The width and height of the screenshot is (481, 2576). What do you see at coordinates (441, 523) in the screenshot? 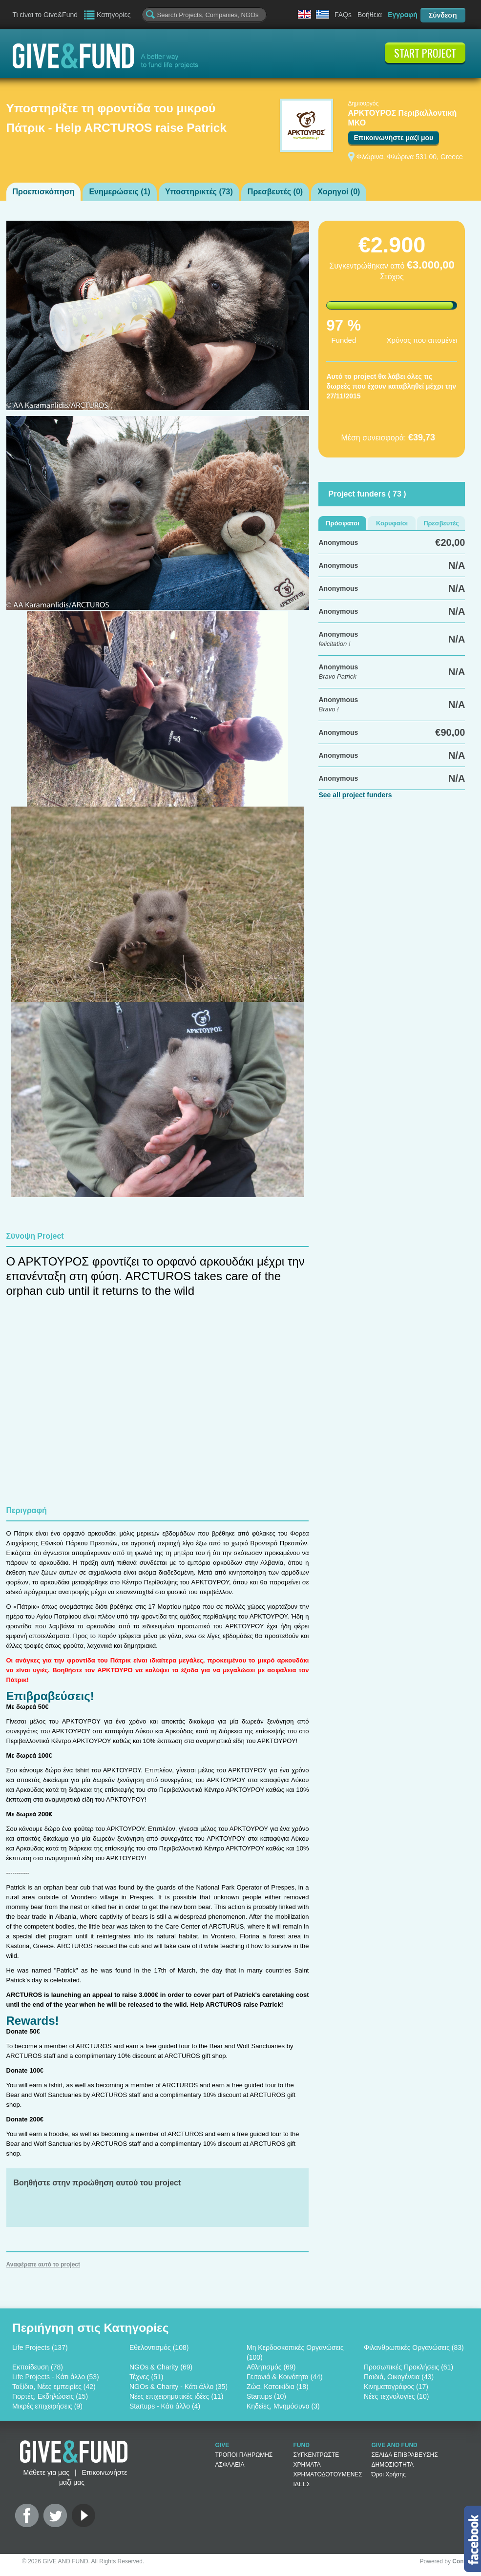
I see `Πρεσβευτές` at bounding box center [441, 523].